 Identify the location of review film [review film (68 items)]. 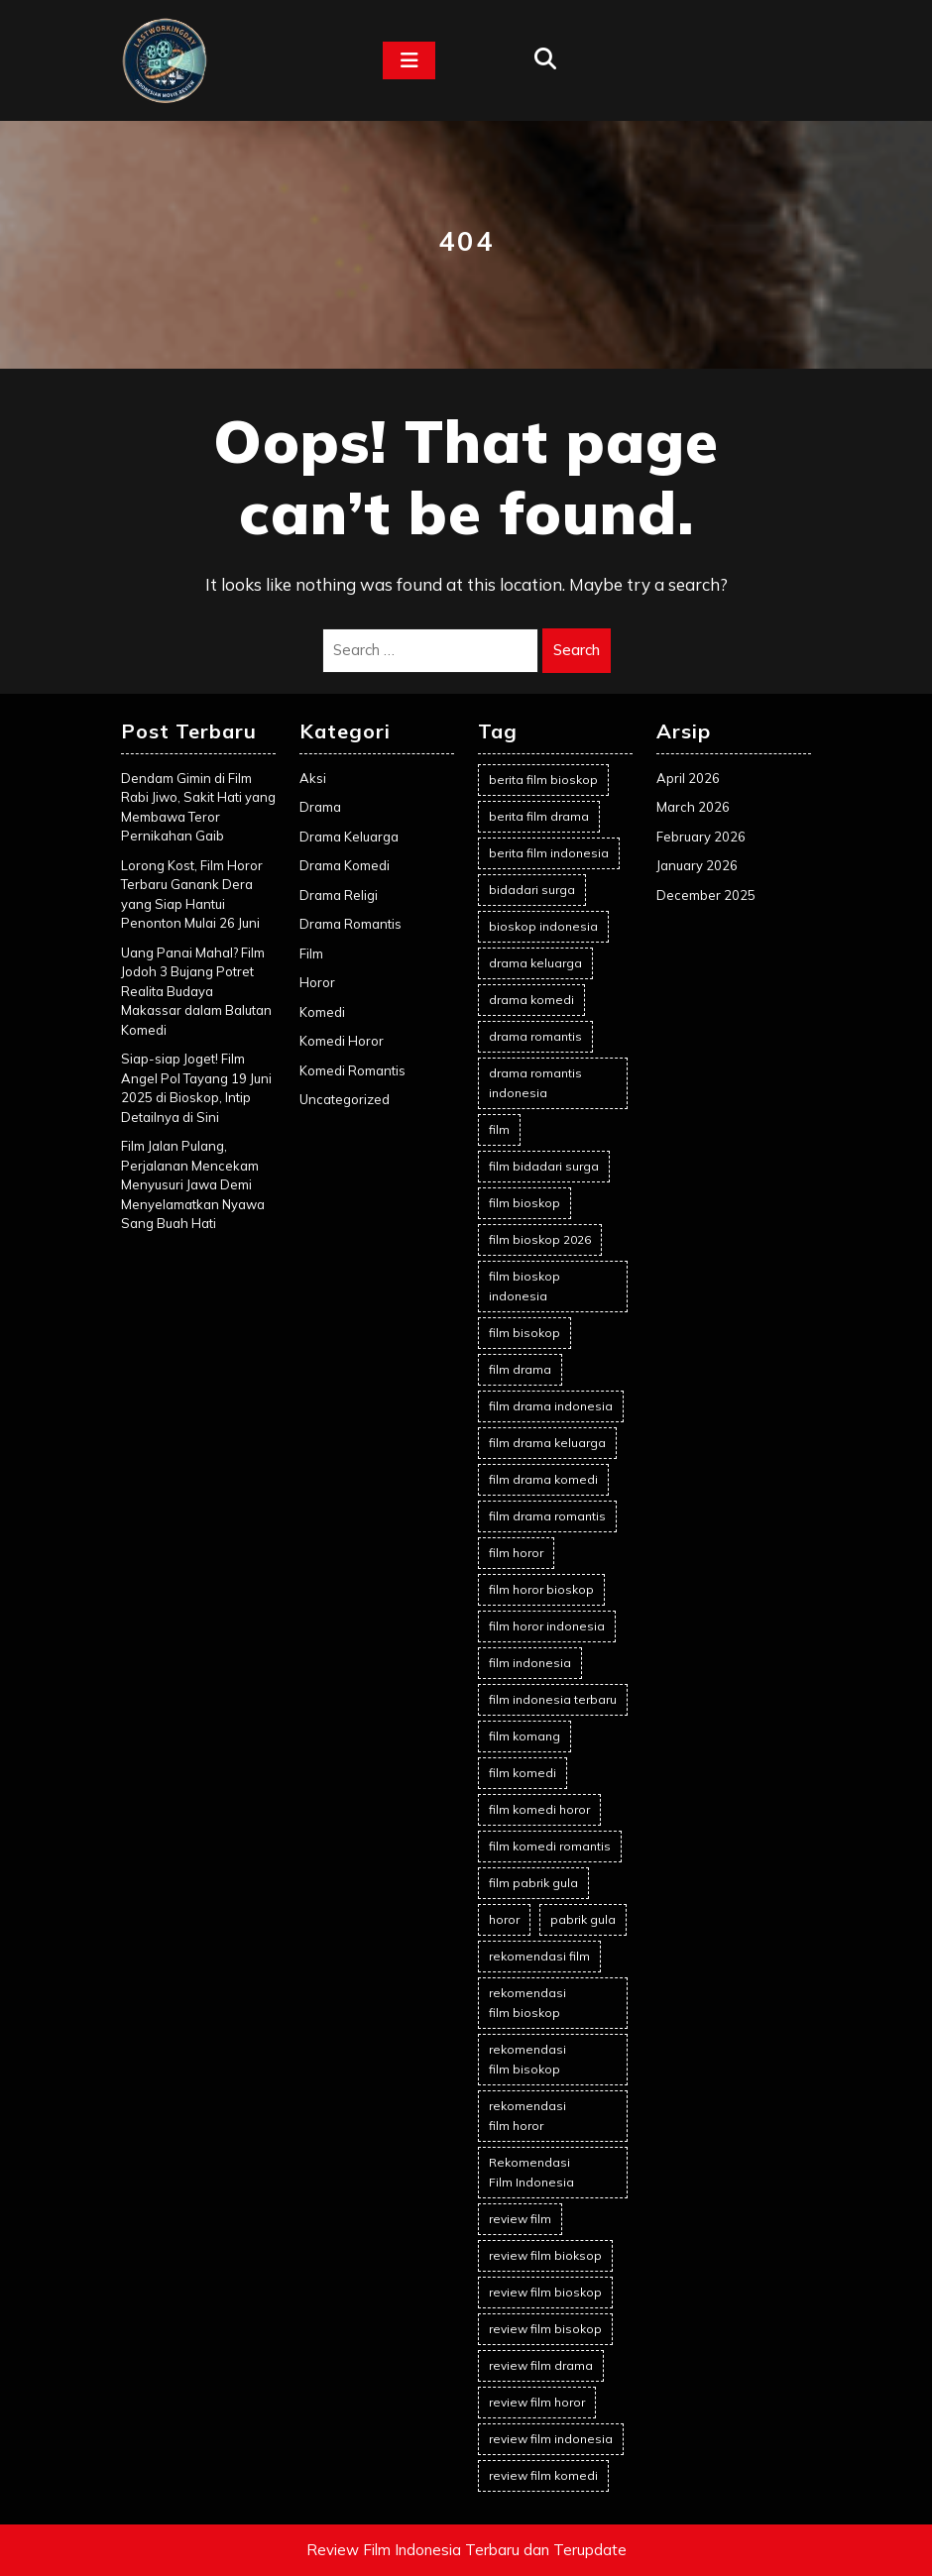
(520, 2218).